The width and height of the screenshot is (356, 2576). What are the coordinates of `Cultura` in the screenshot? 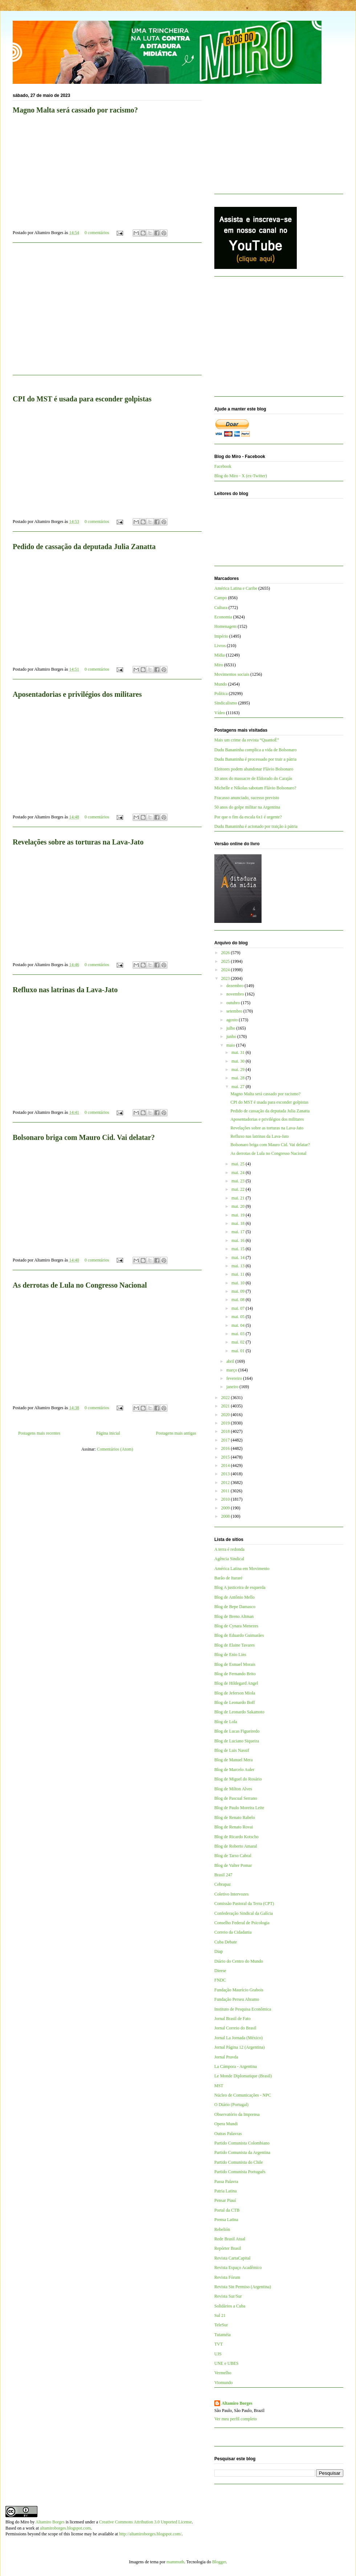 It's located at (220, 607).